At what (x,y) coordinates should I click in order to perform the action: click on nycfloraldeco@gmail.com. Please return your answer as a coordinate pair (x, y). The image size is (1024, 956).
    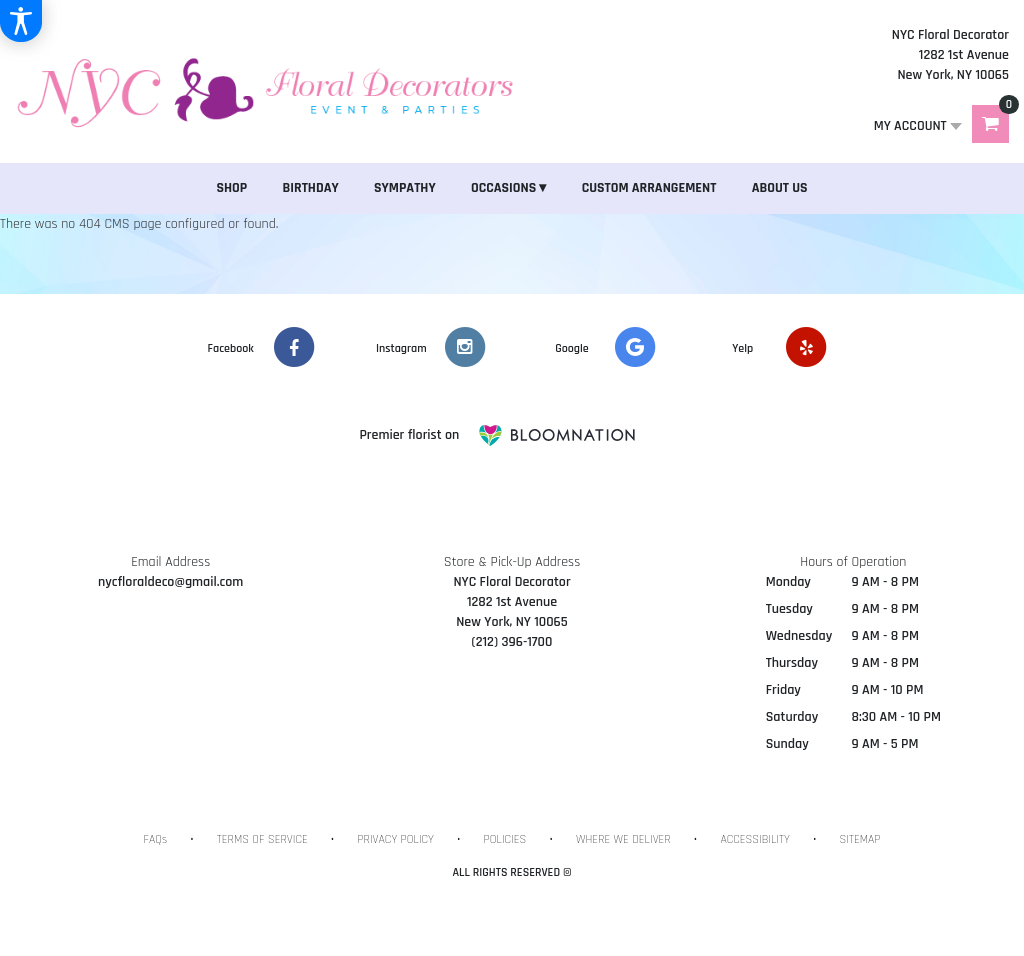
    Looking at the image, I should click on (170, 582).